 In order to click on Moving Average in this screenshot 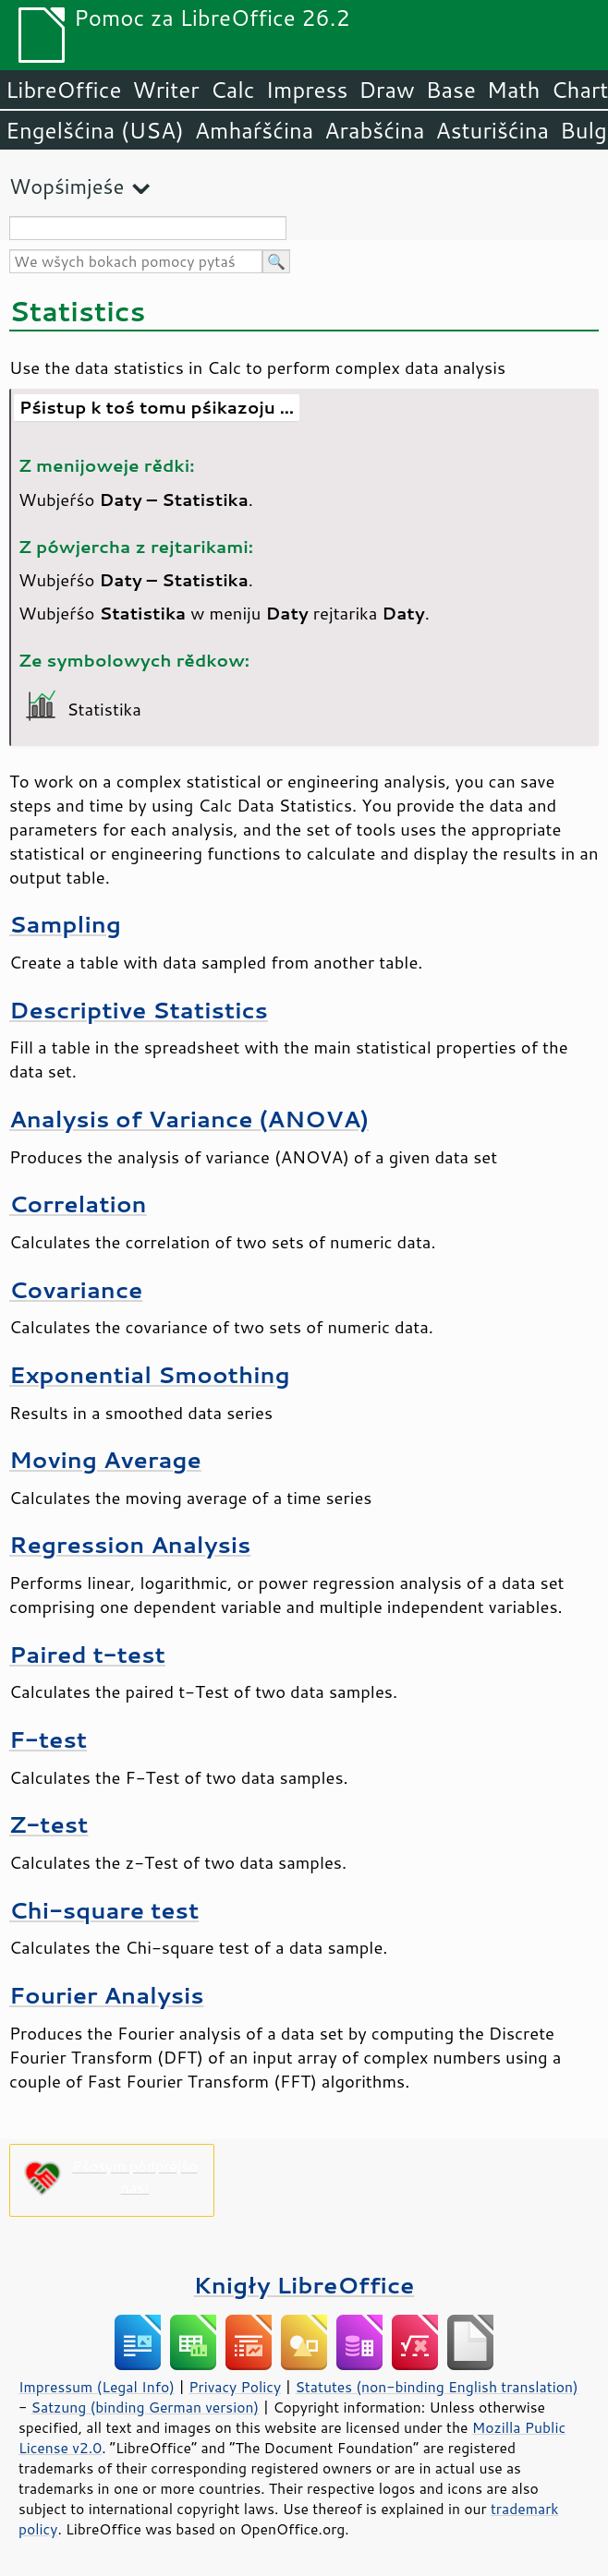, I will do `click(105, 1459)`.